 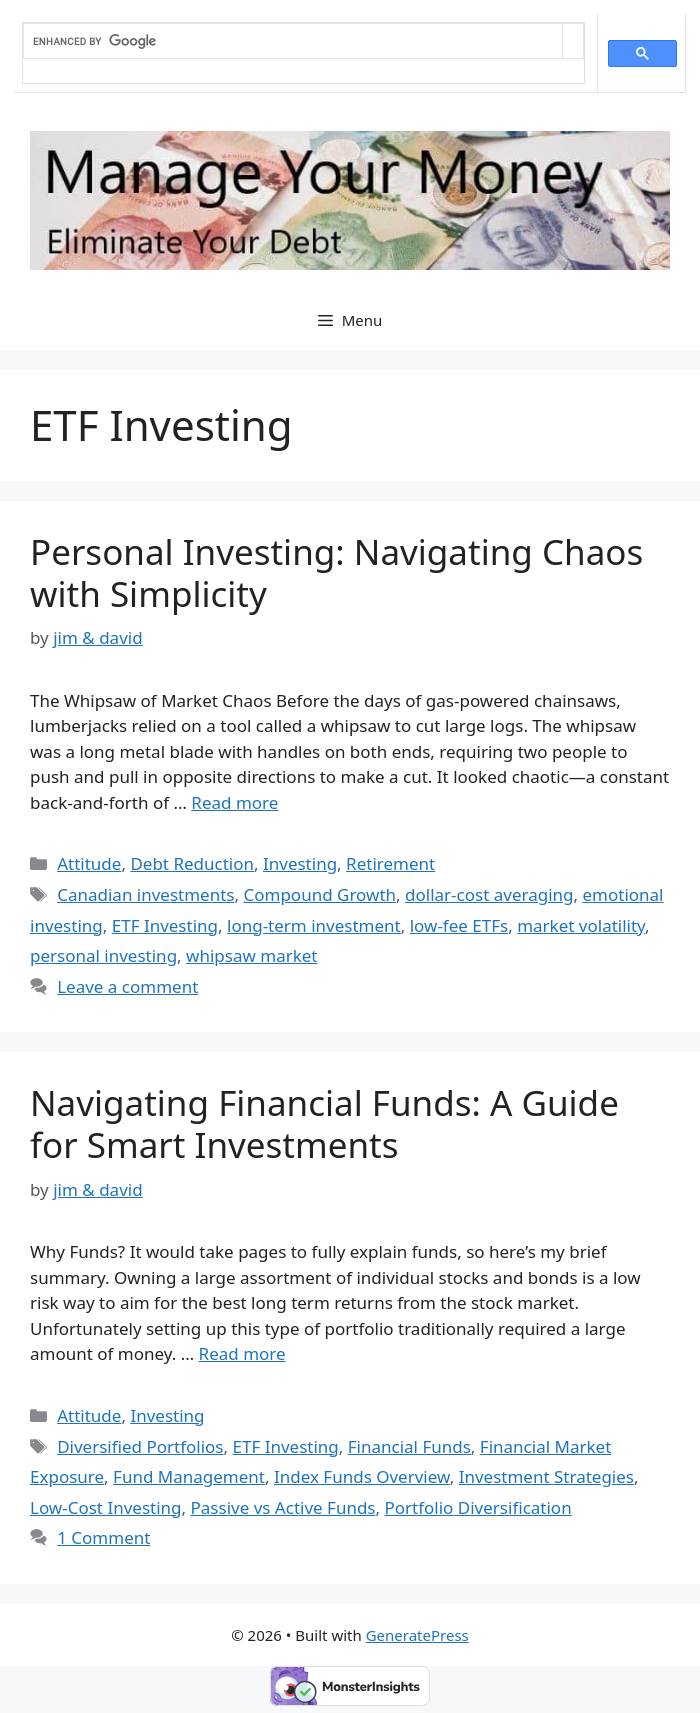 What do you see at coordinates (293, 41) in the screenshot?
I see `[search]` at bounding box center [293, 41].